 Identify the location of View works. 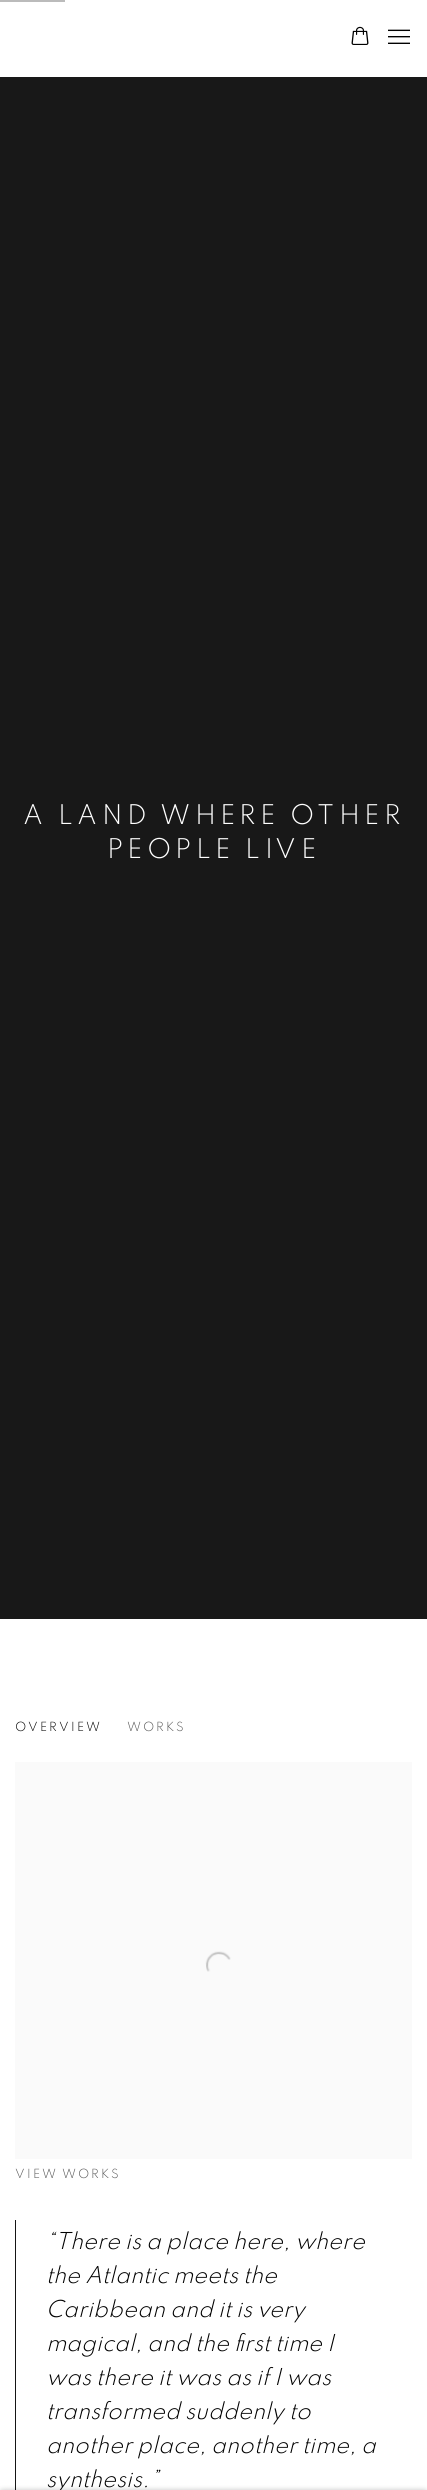
(68, 2174).